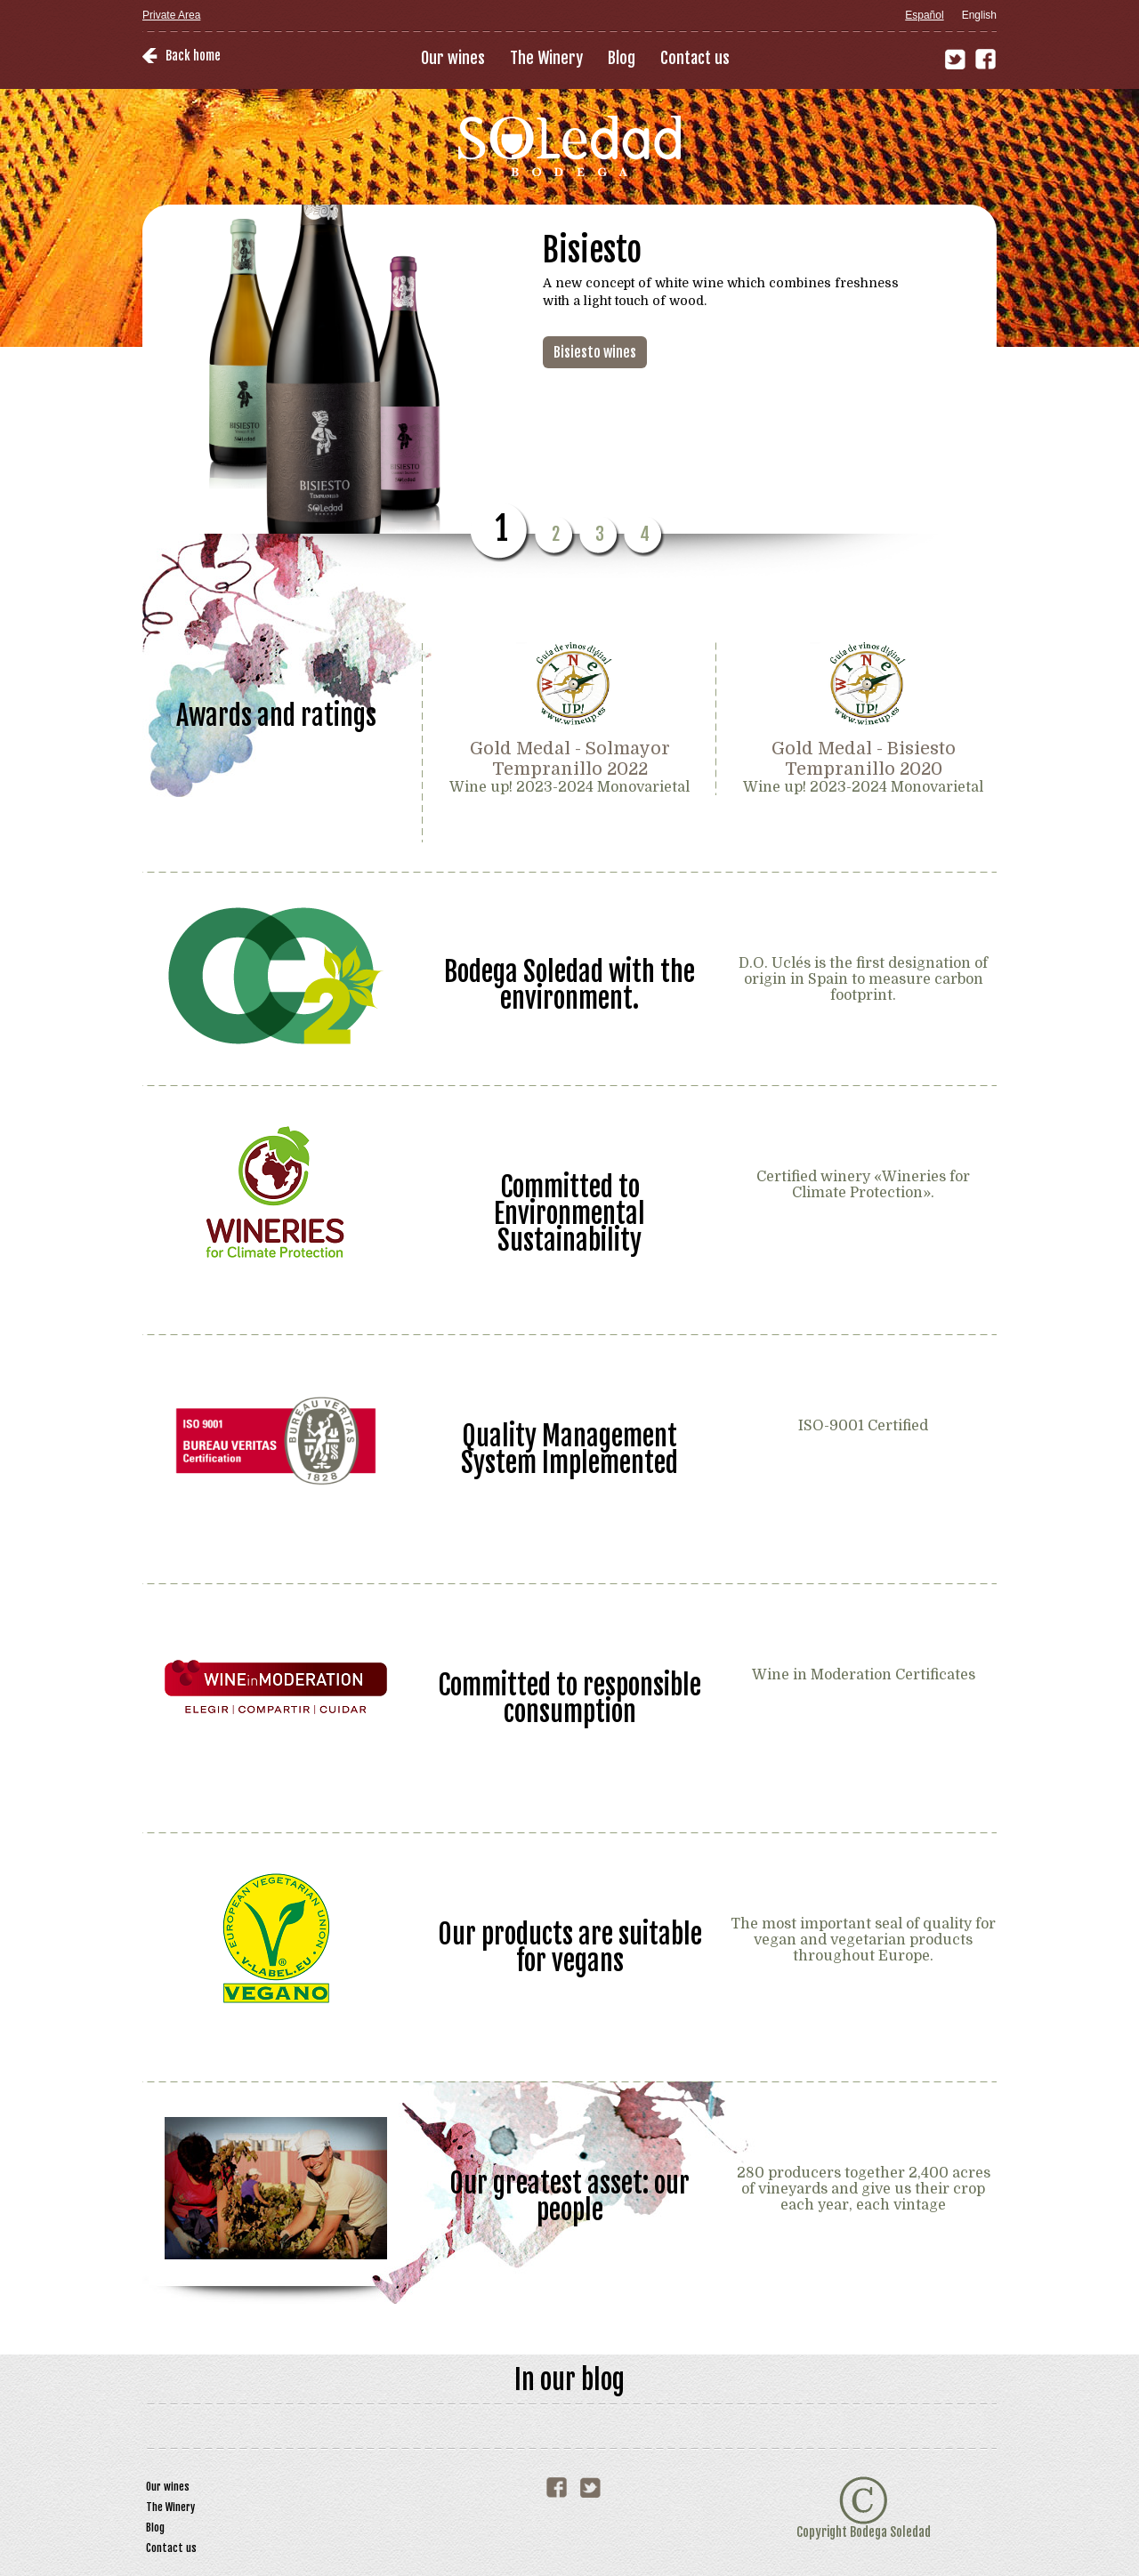  I want to click on Gold Medal - Bisiesto Tempranillo 2020, so click(863, 758).